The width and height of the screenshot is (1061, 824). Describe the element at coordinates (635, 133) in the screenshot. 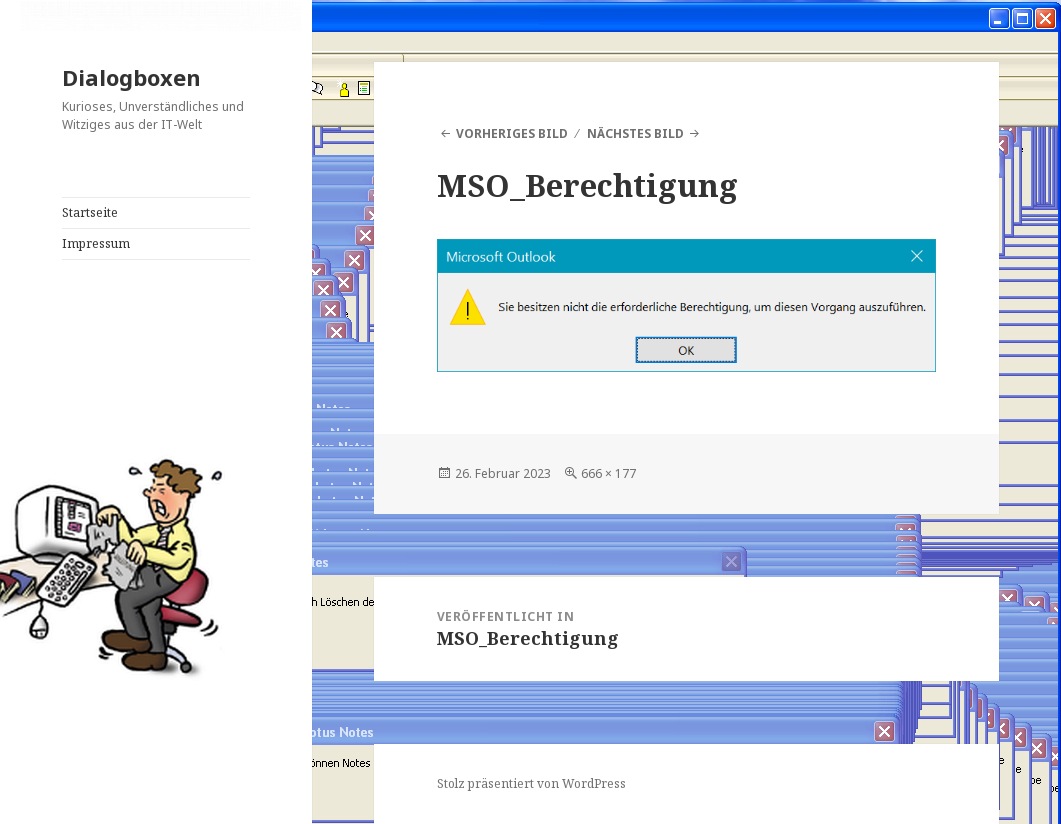

I see `Nächstes Bild` at that location.